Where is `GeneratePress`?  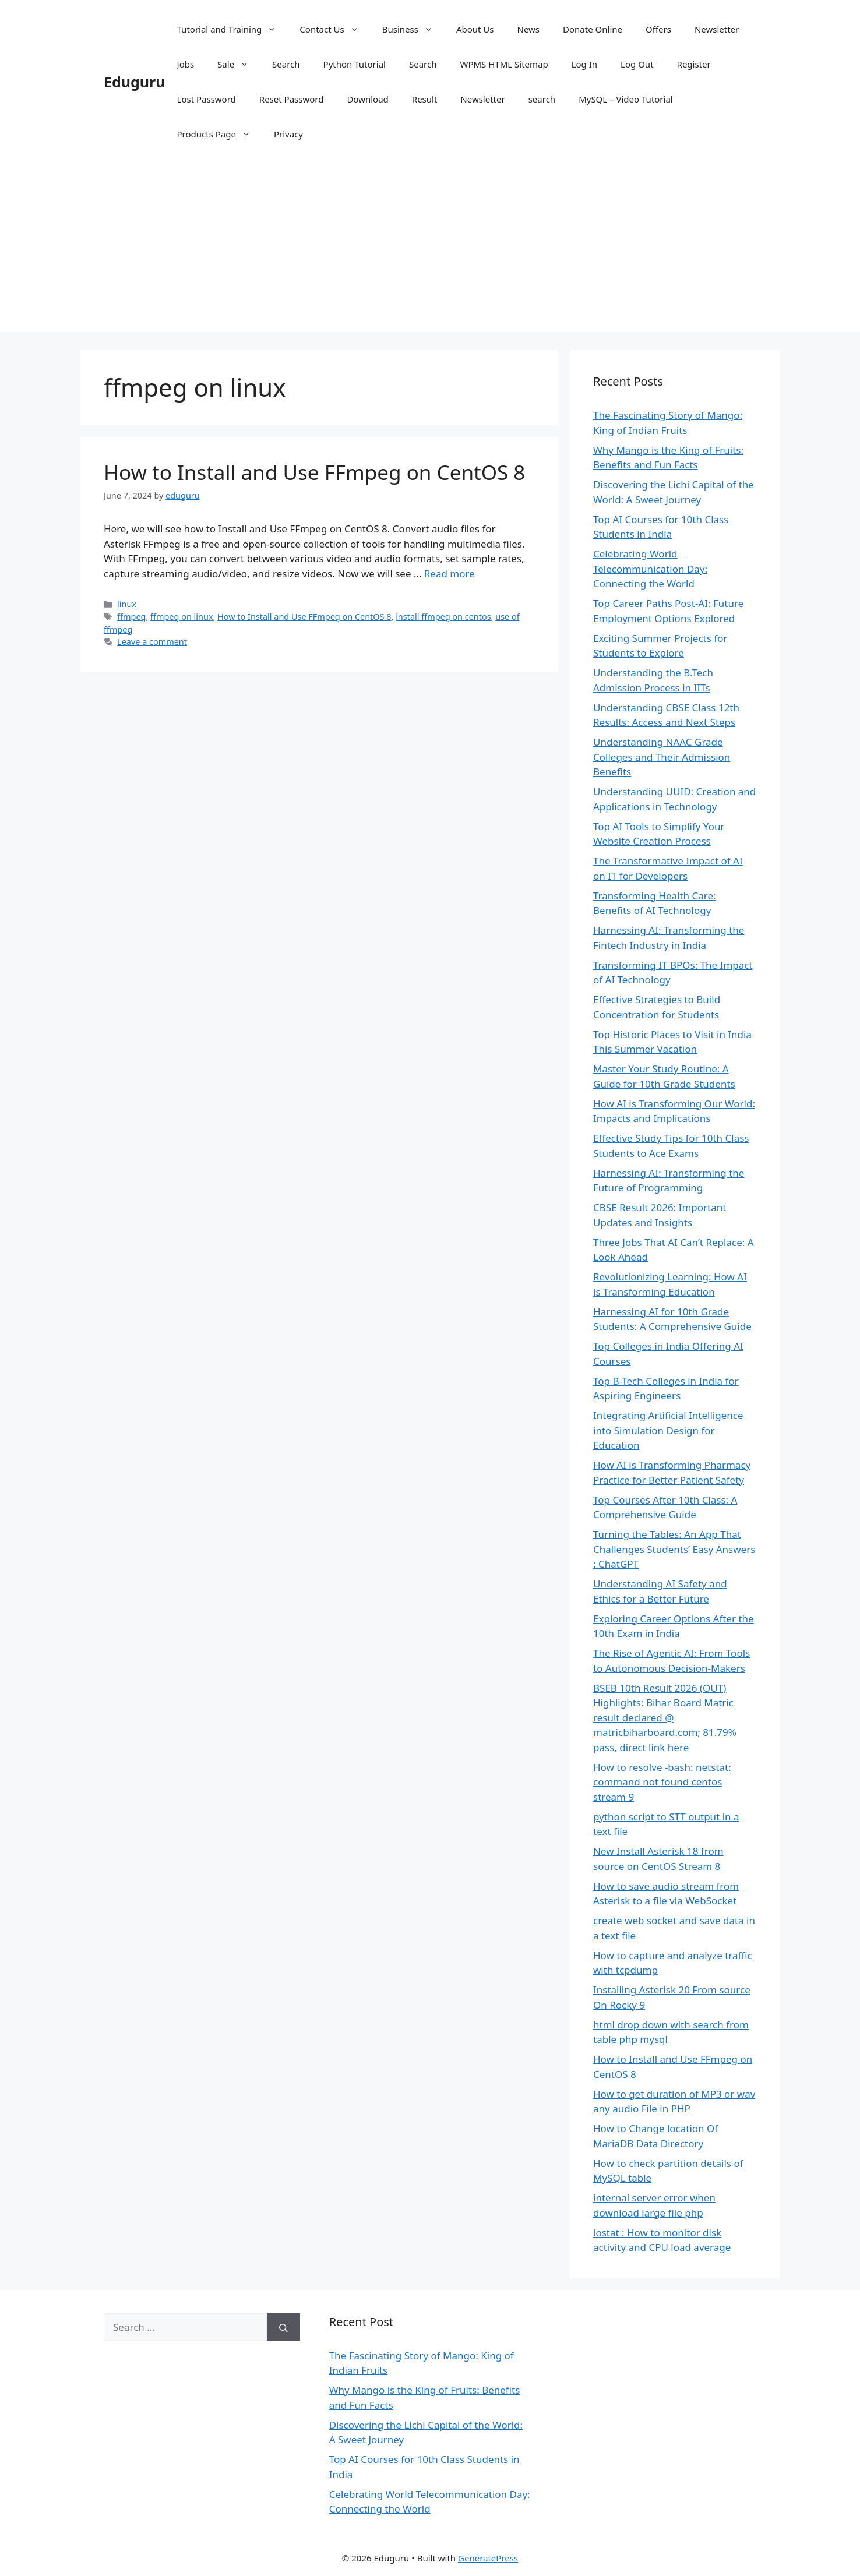
GeneratePress is located at coordinates (488, 2558).